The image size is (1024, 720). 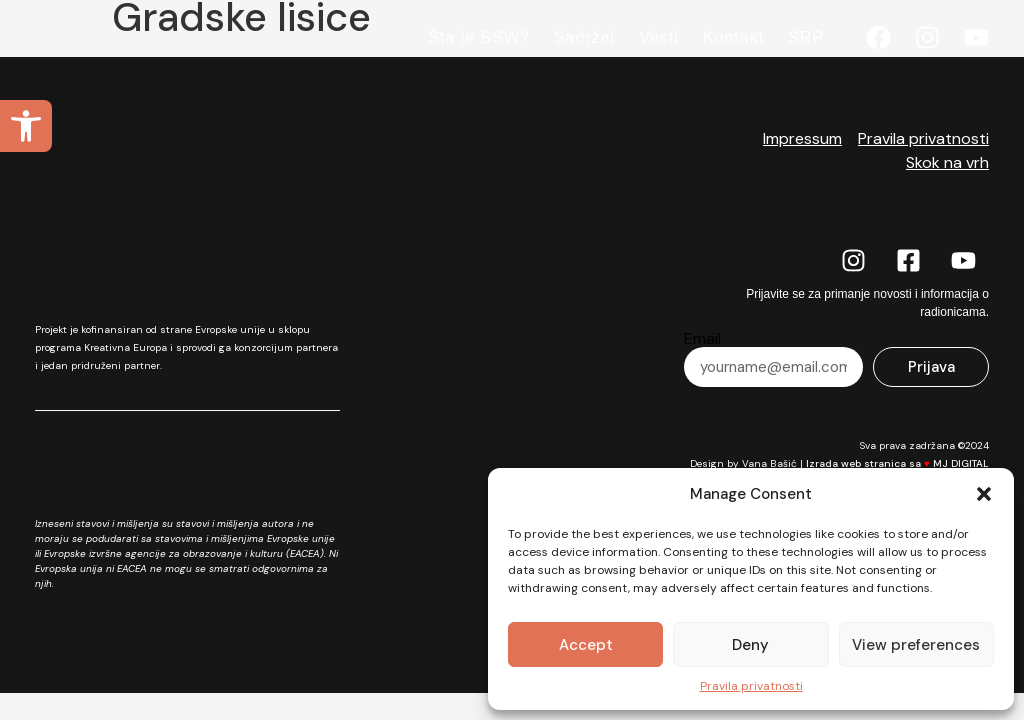 What do you see at coordinates (751, 686) in the screenshot?
I see `Pravila privatnosti` at bounding box center [751, 686].